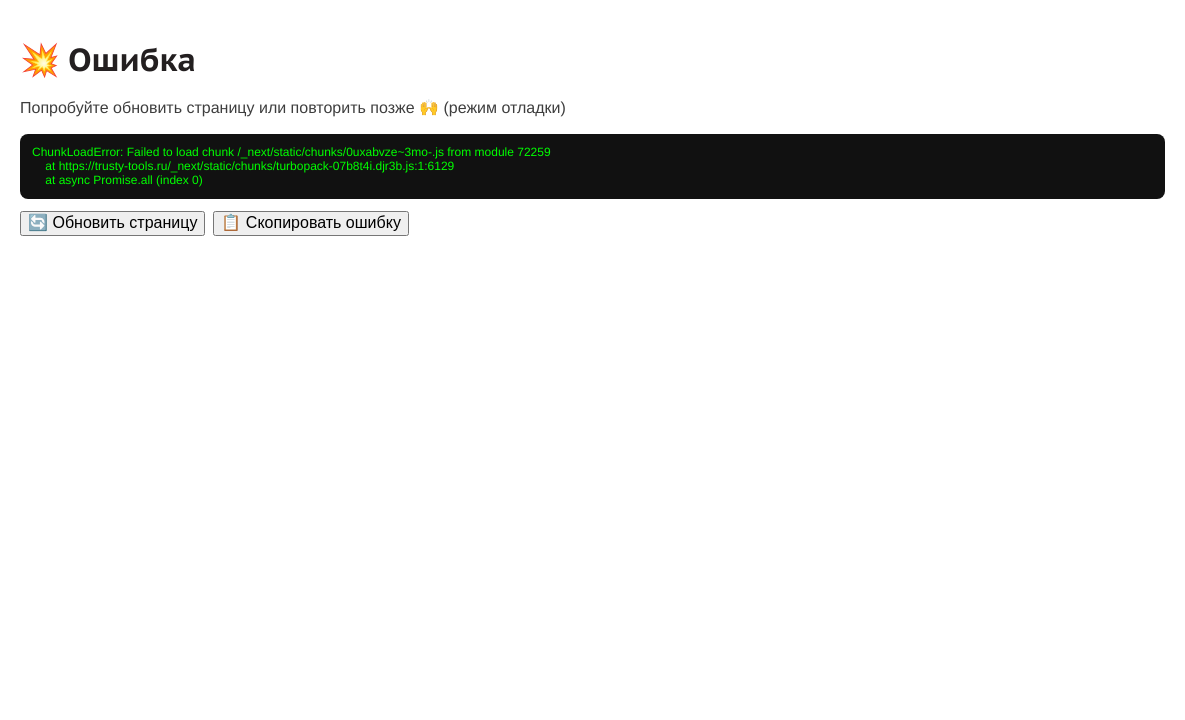 The width and height of the screenshot is (1185, 720). I want to click on 📋 Скопировать ошибку, so click(310, 222).